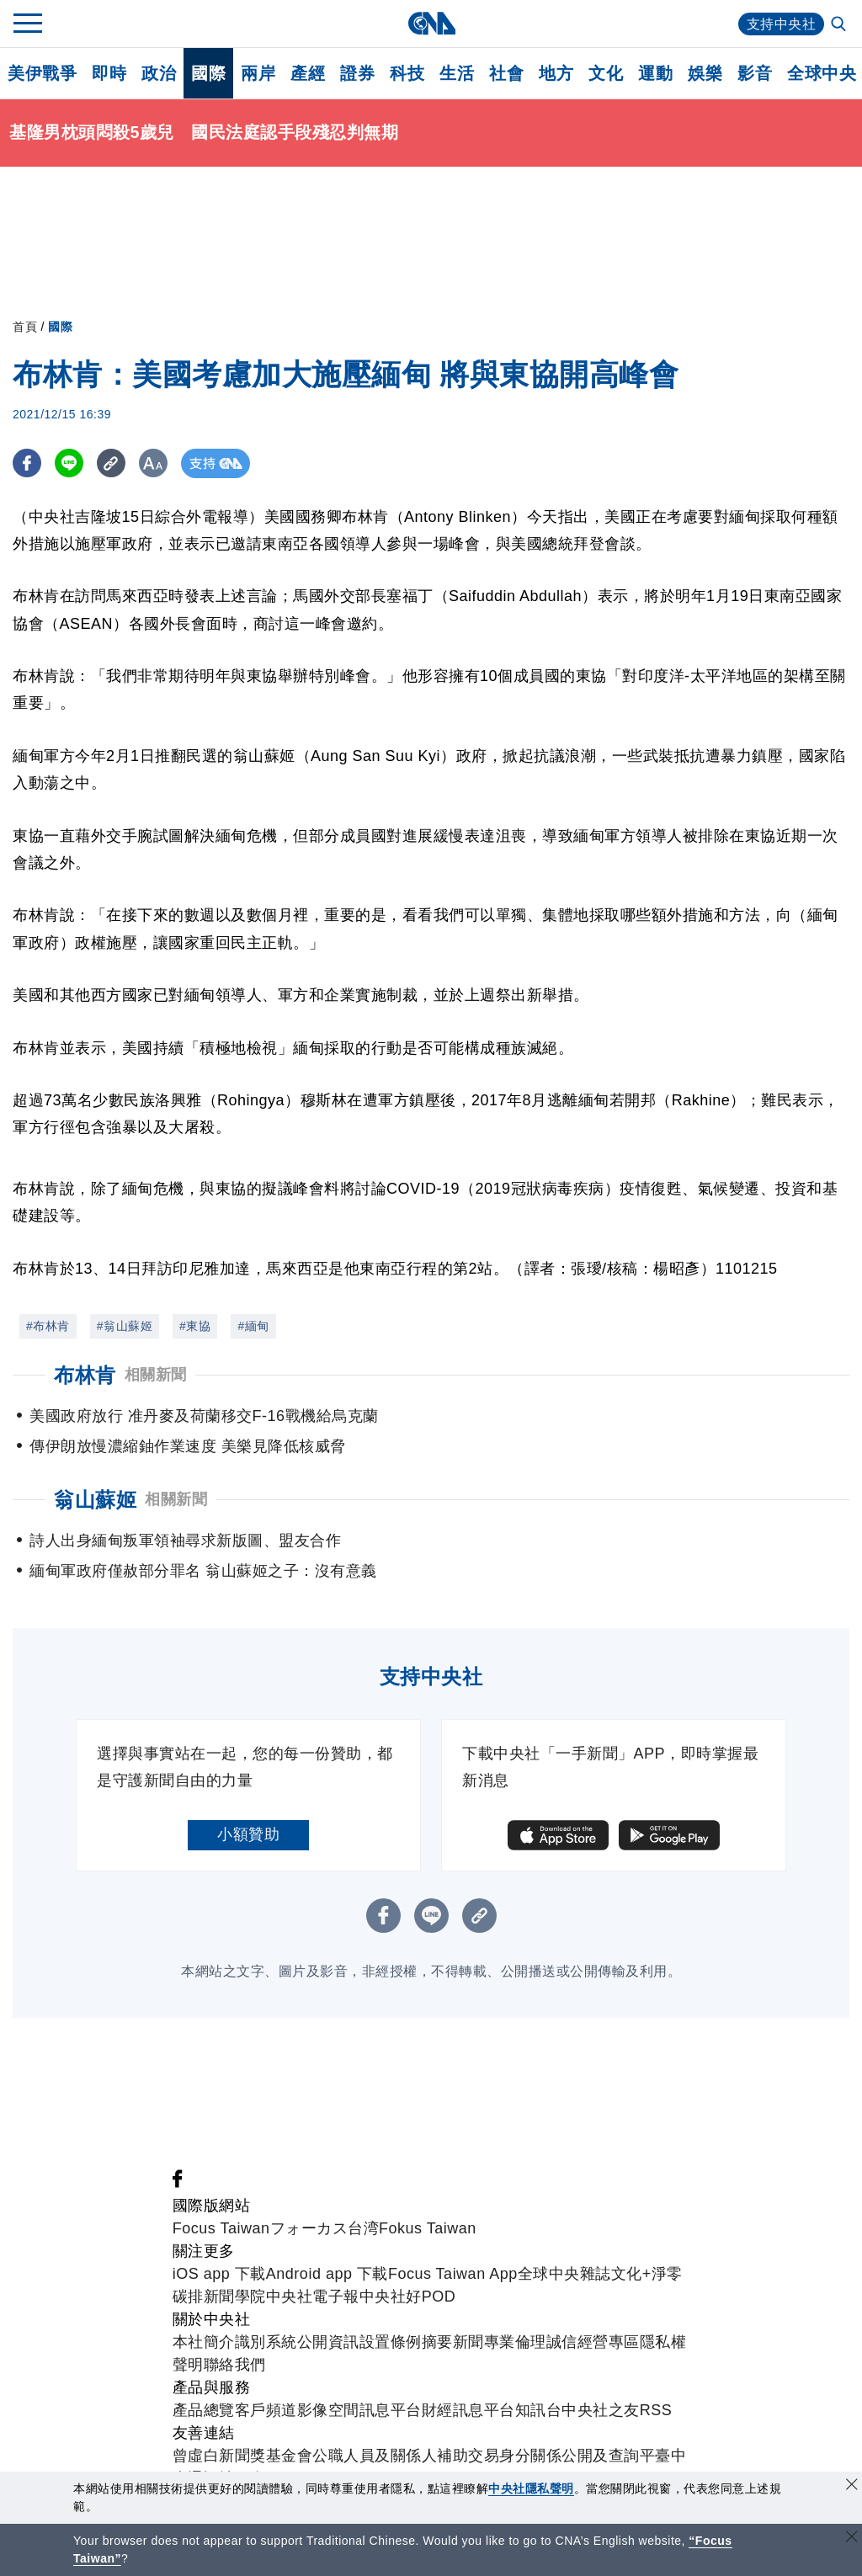 Image resolution: width=862 pixels, height=2576 pixels. I want to click on 兩岸, so click(258, 73).